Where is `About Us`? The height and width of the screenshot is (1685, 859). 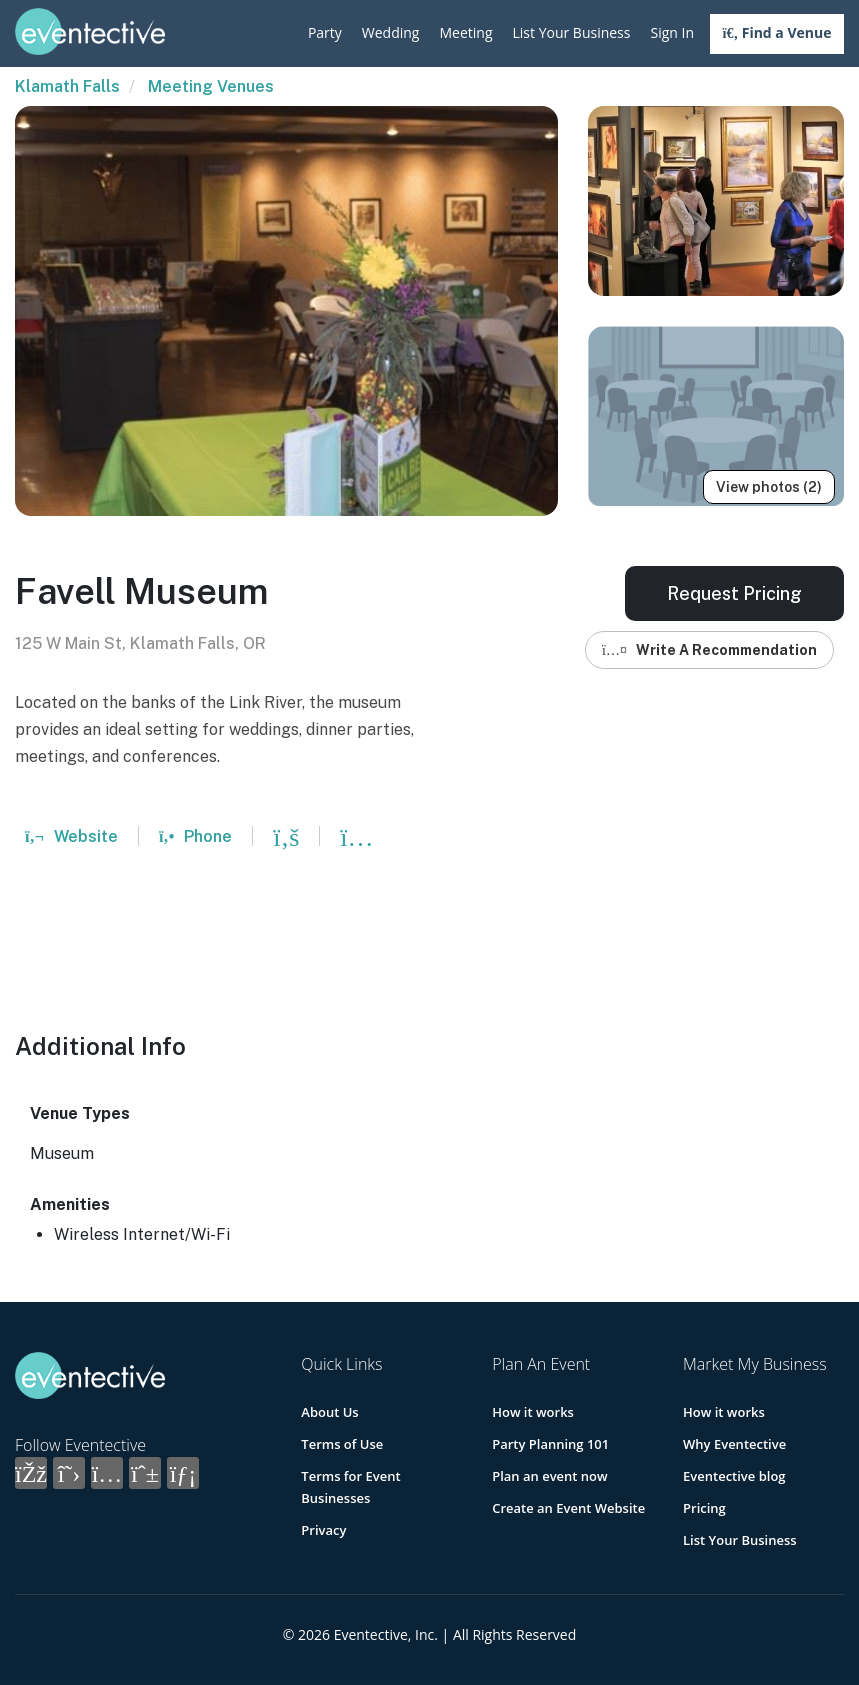 About Us is located at coordinates (329, 1412).